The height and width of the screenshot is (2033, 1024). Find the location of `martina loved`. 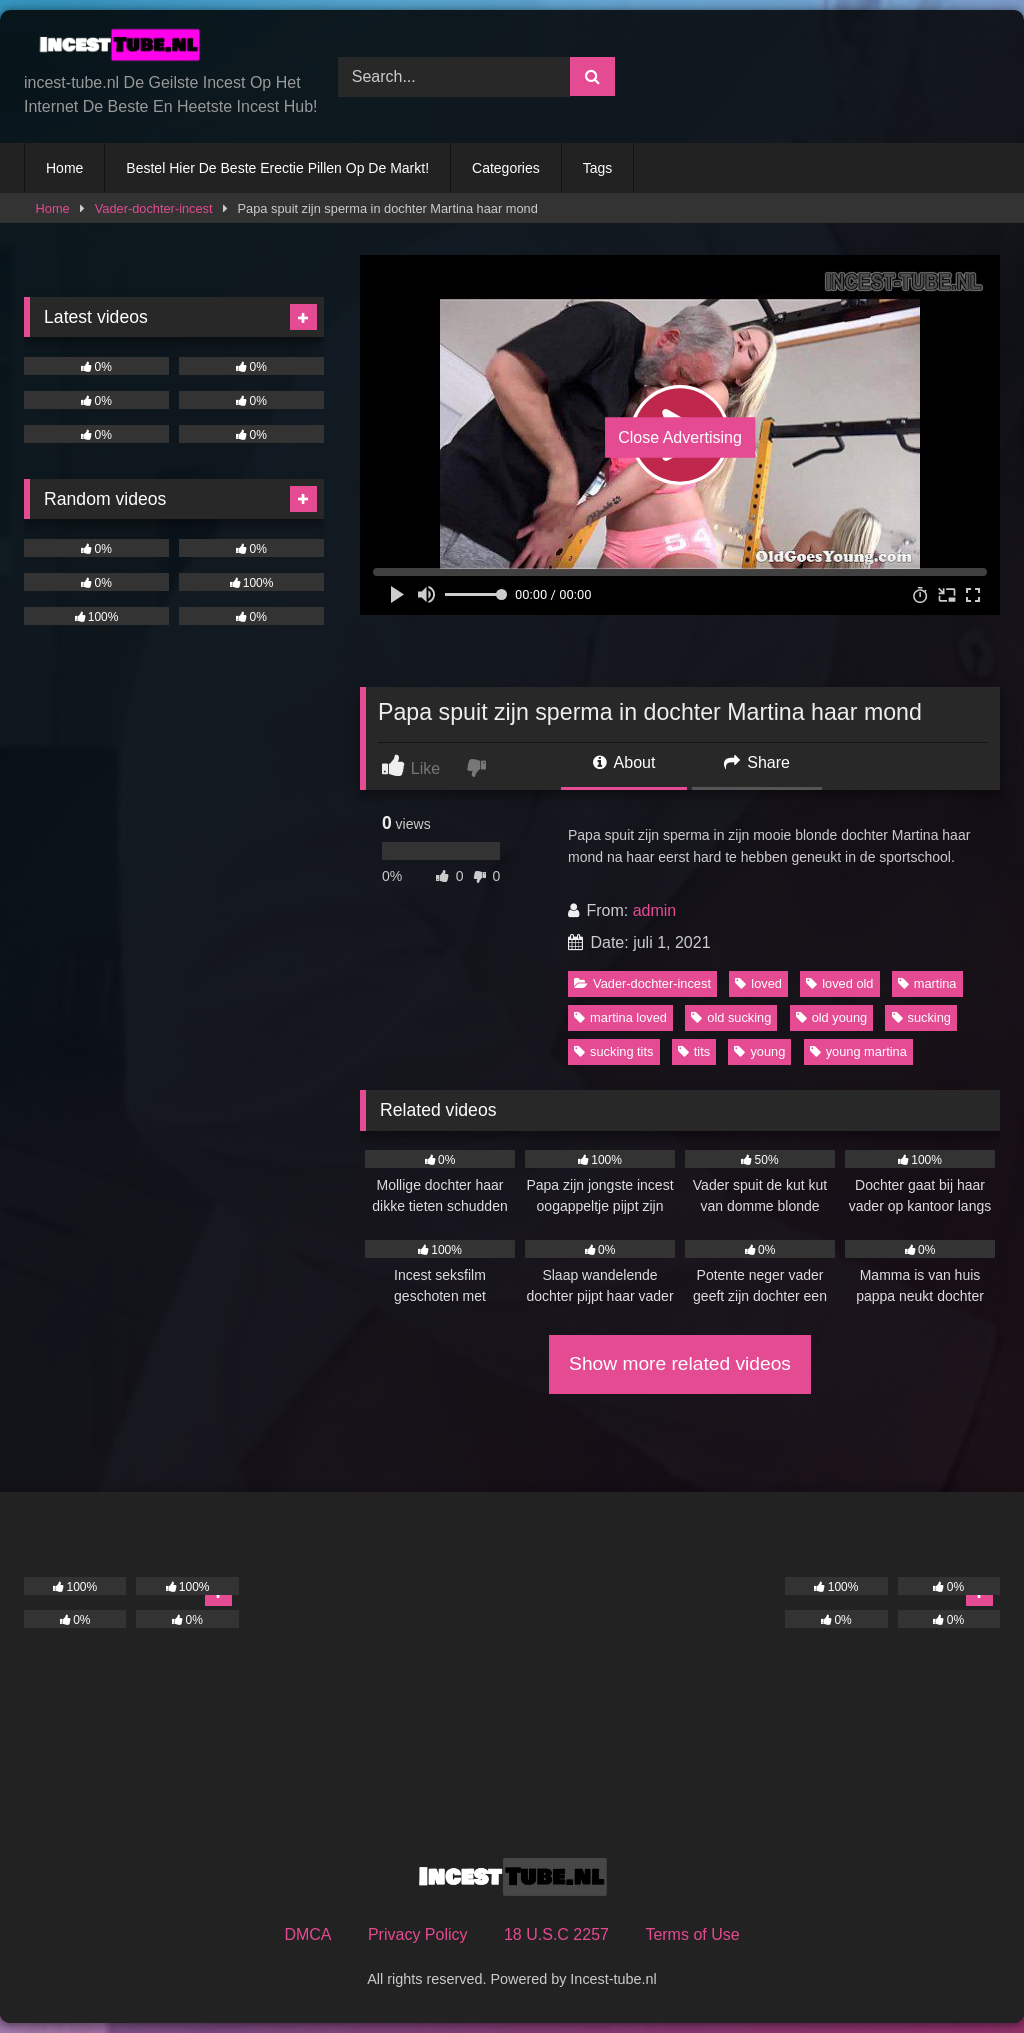

martina loved is located at coordinates (620, 1017).